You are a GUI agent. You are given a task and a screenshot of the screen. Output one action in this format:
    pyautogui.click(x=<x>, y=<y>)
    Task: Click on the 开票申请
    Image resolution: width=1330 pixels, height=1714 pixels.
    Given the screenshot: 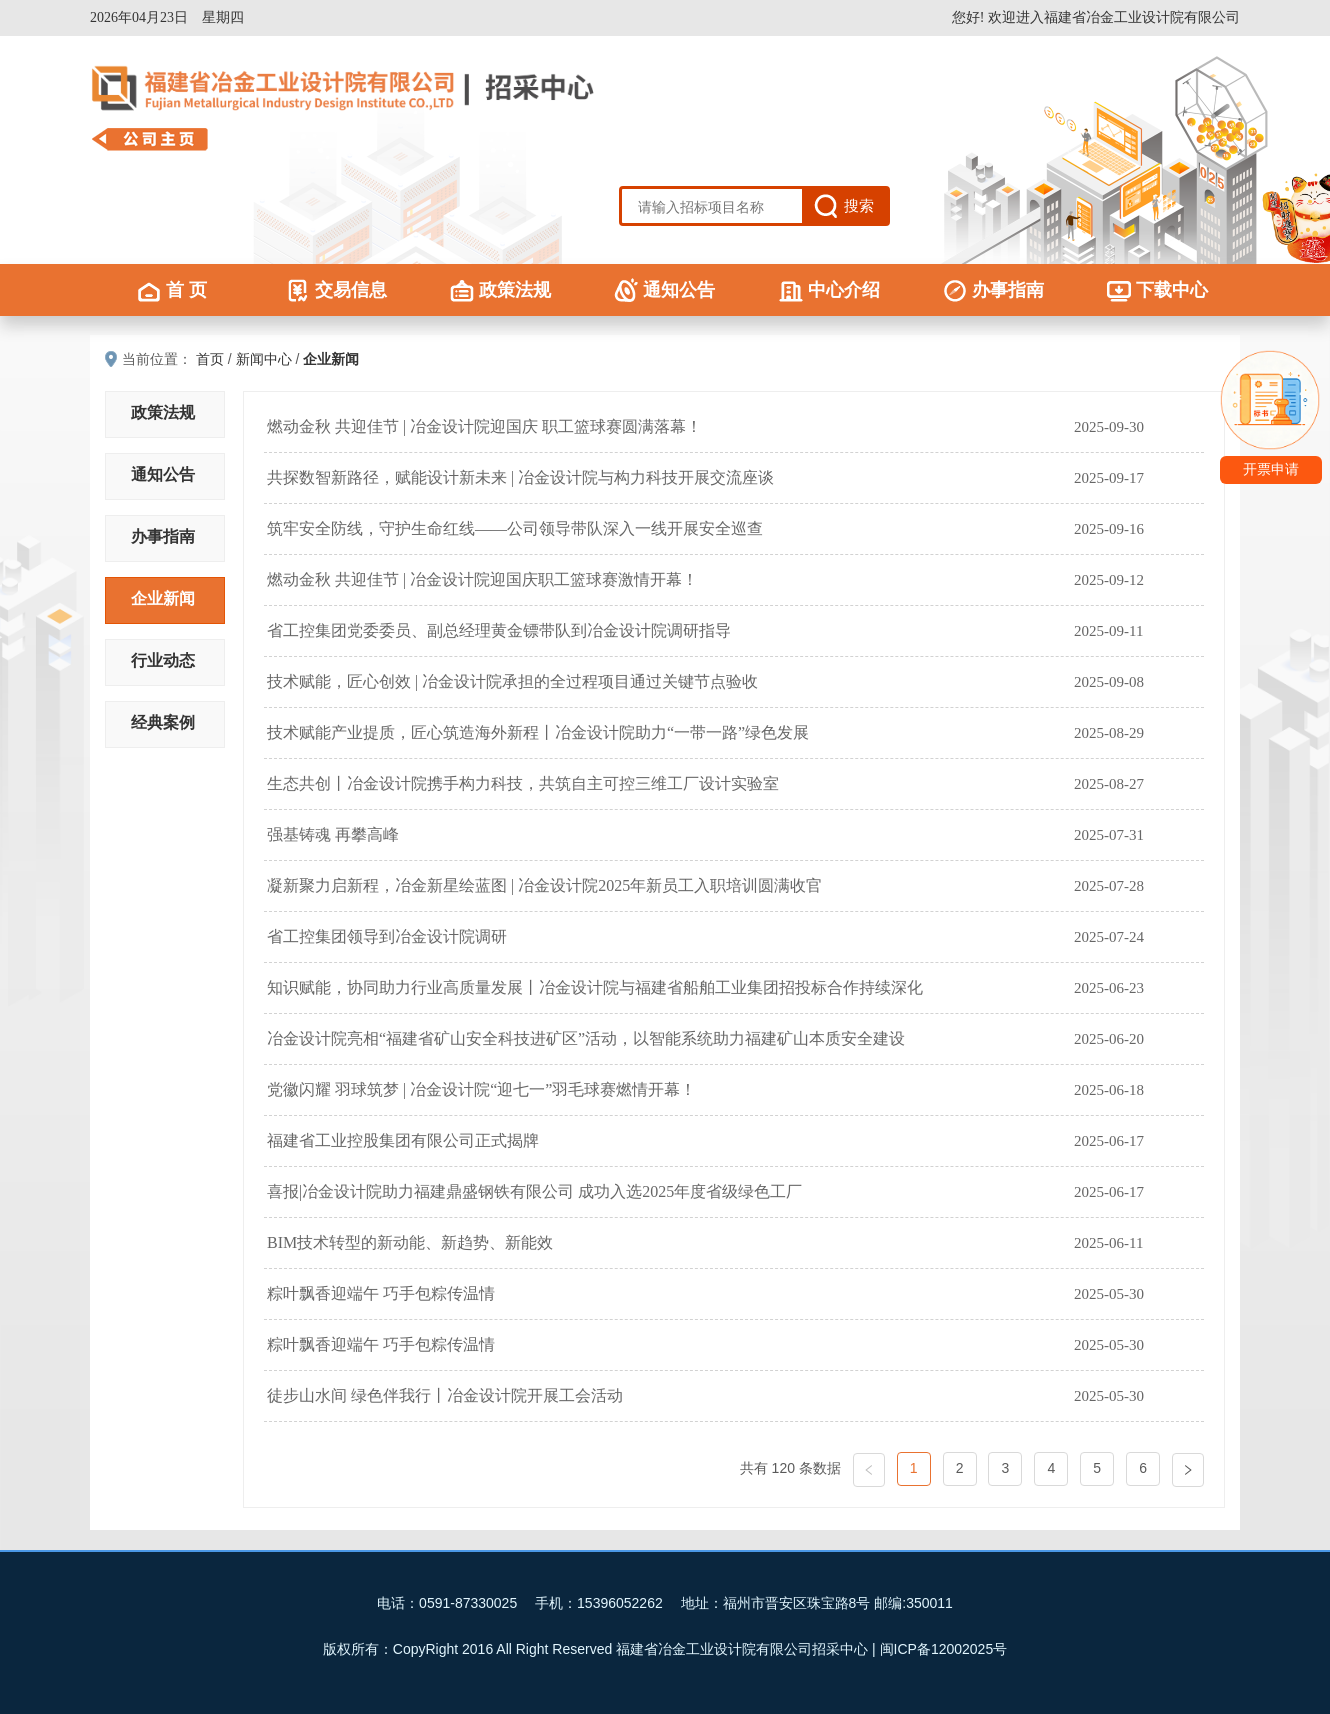 What is the action you would take?
    pyautogui.click(x=1271, y=469)
    